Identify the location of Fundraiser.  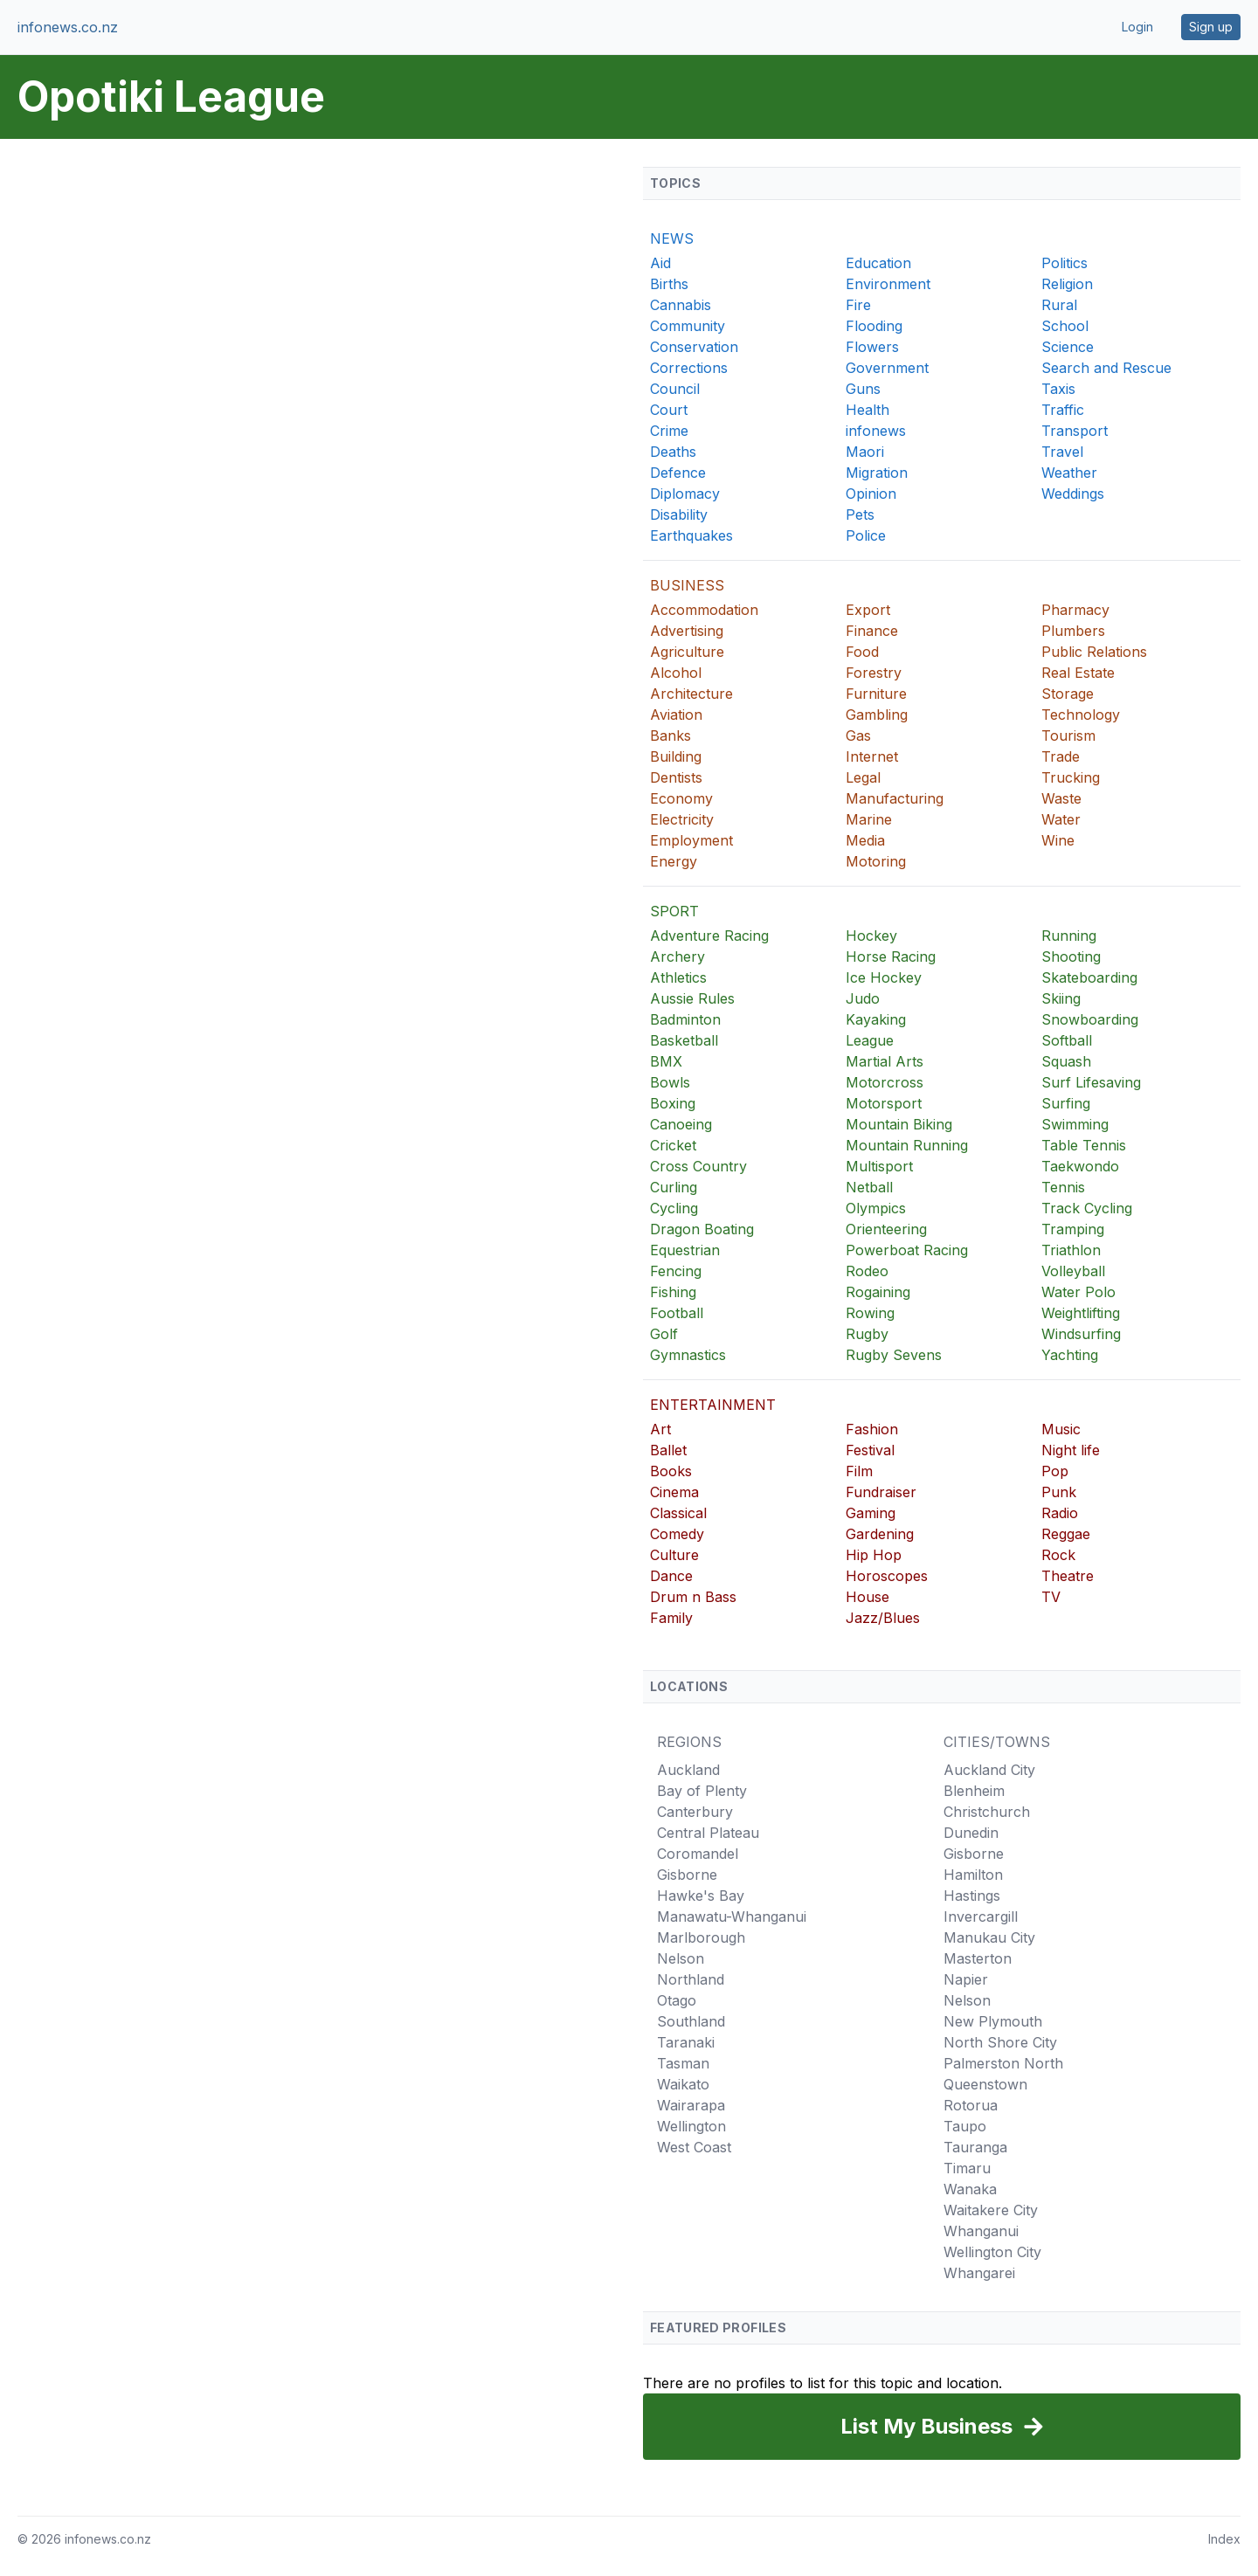
(881, 1492).